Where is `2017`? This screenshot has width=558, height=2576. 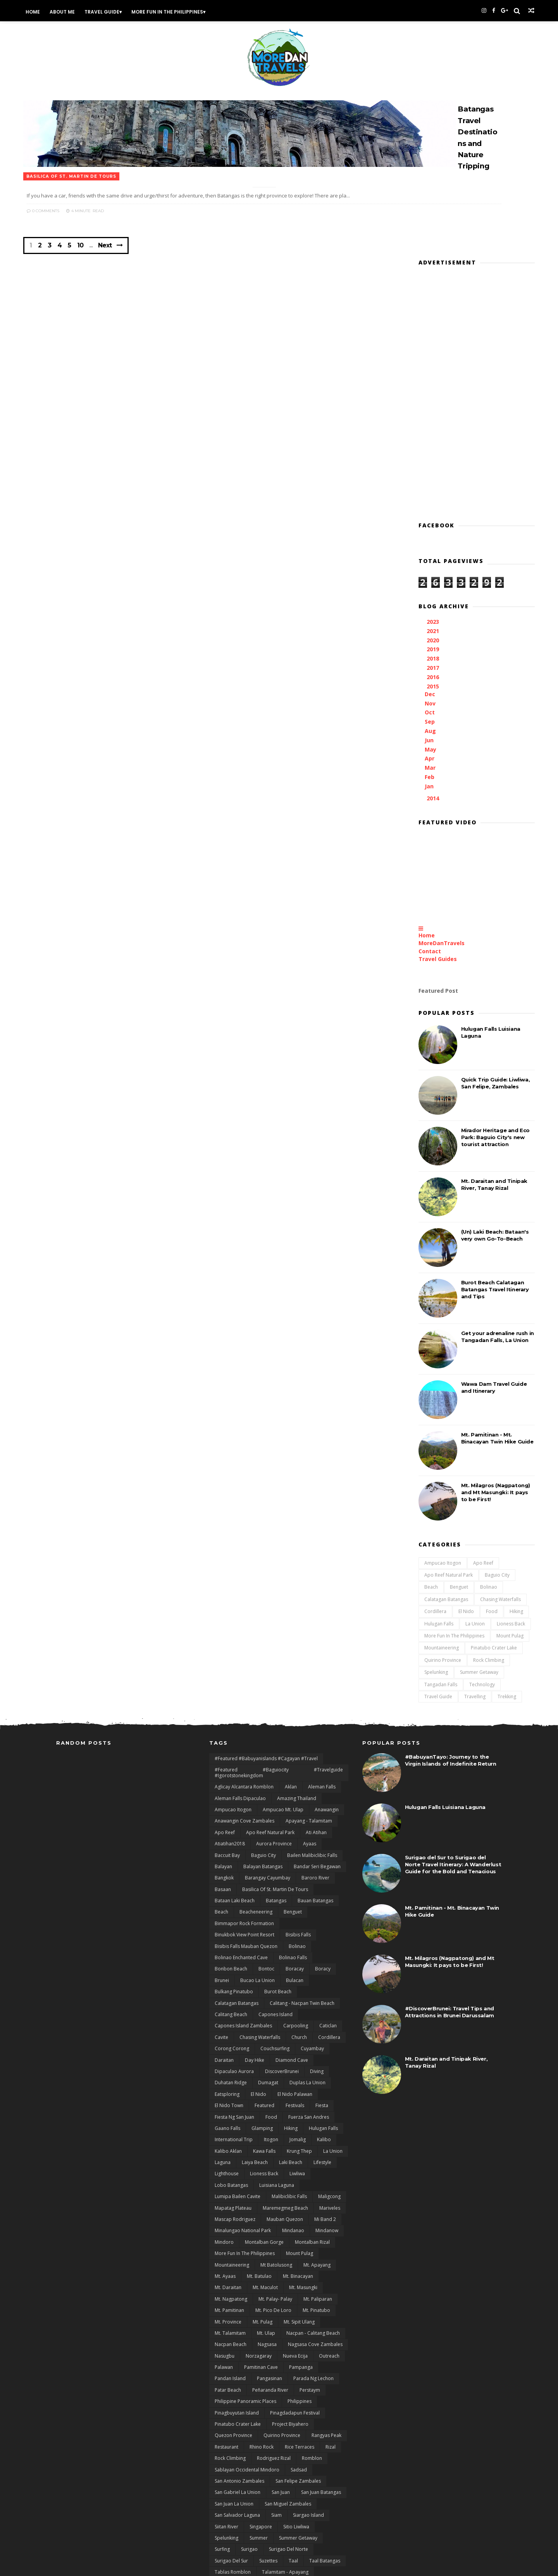 2017 is located at coordinates (401, 514).